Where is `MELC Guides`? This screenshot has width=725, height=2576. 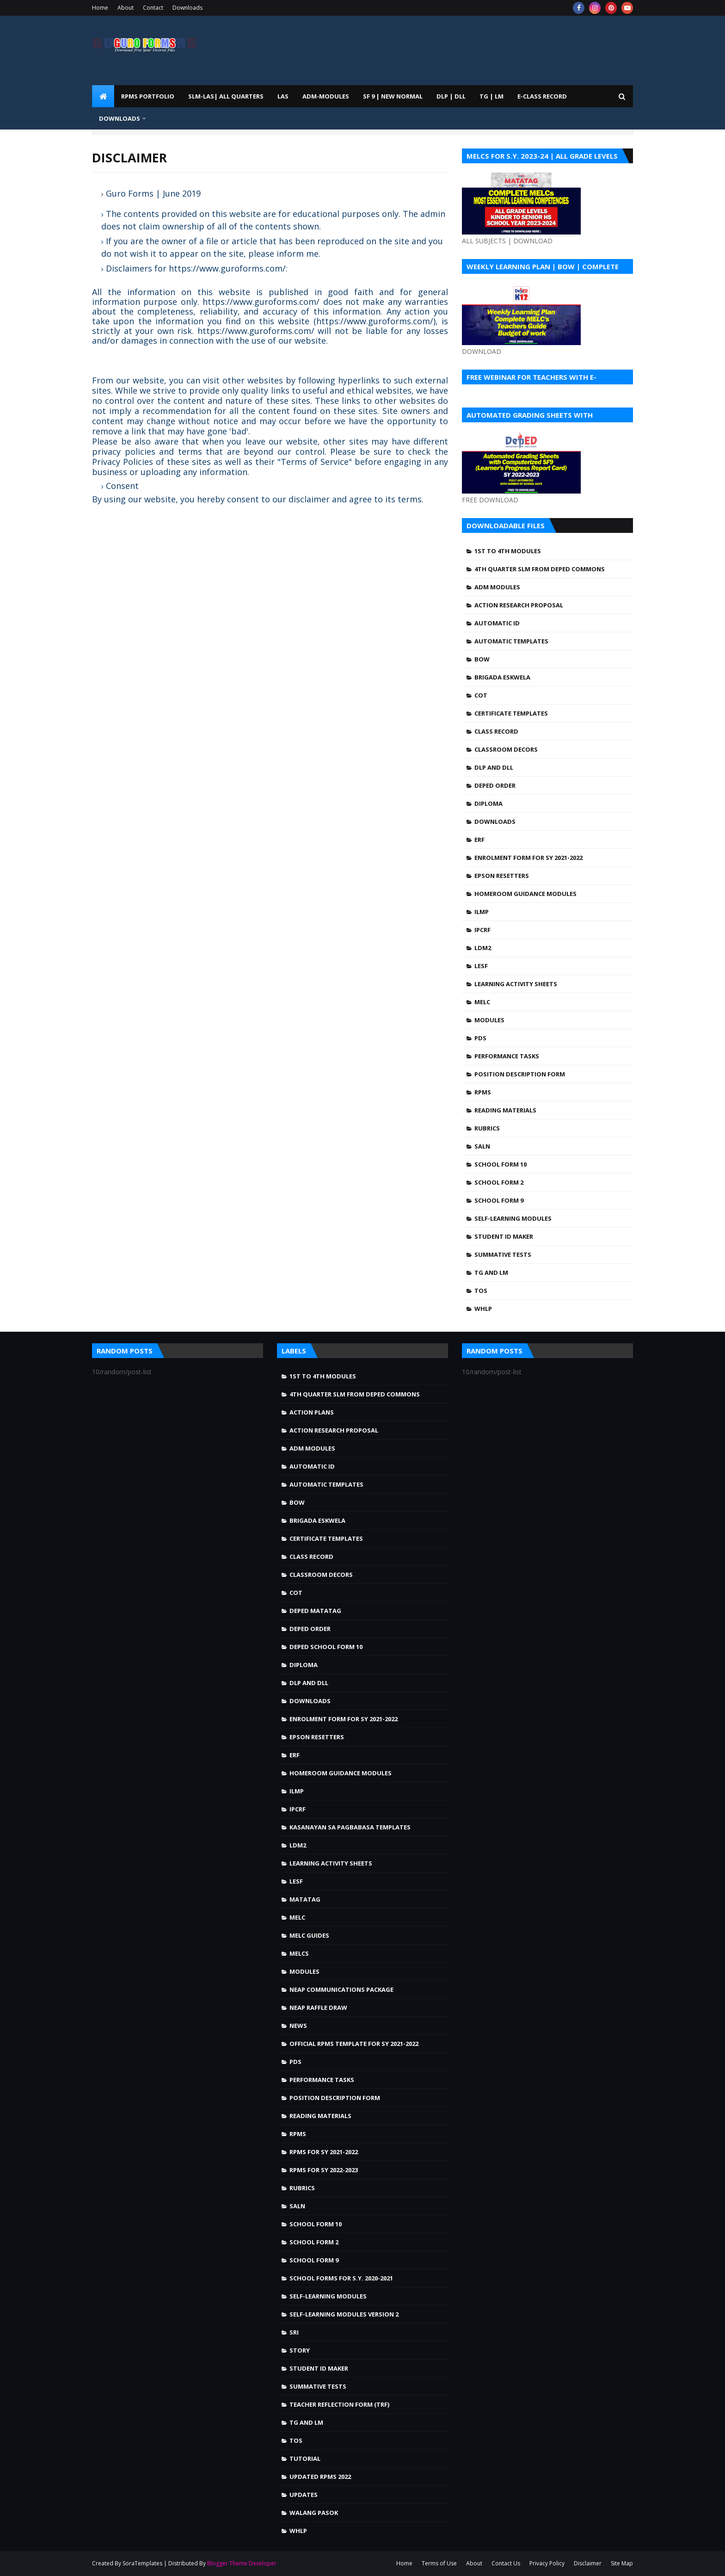
MELC Guides is located at coordinates (309, 1935).